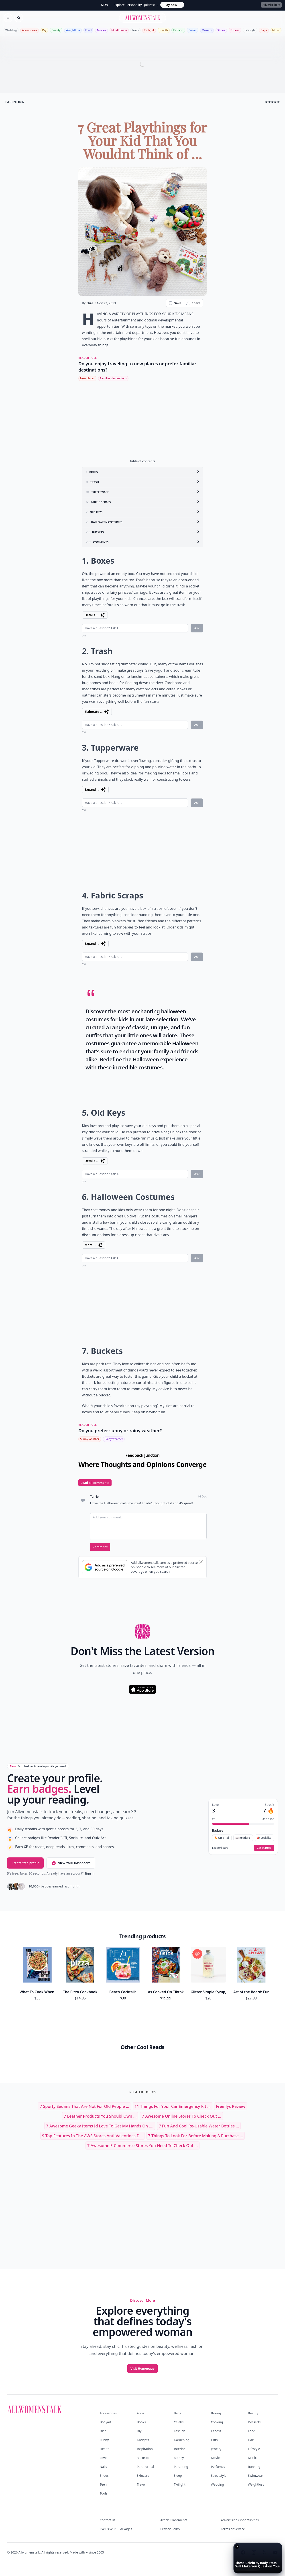 This screenshot has height=2576, width=285. Describe the element at coordinates (143, 2440) in the screenshot. I see `Gadgets` at that location.